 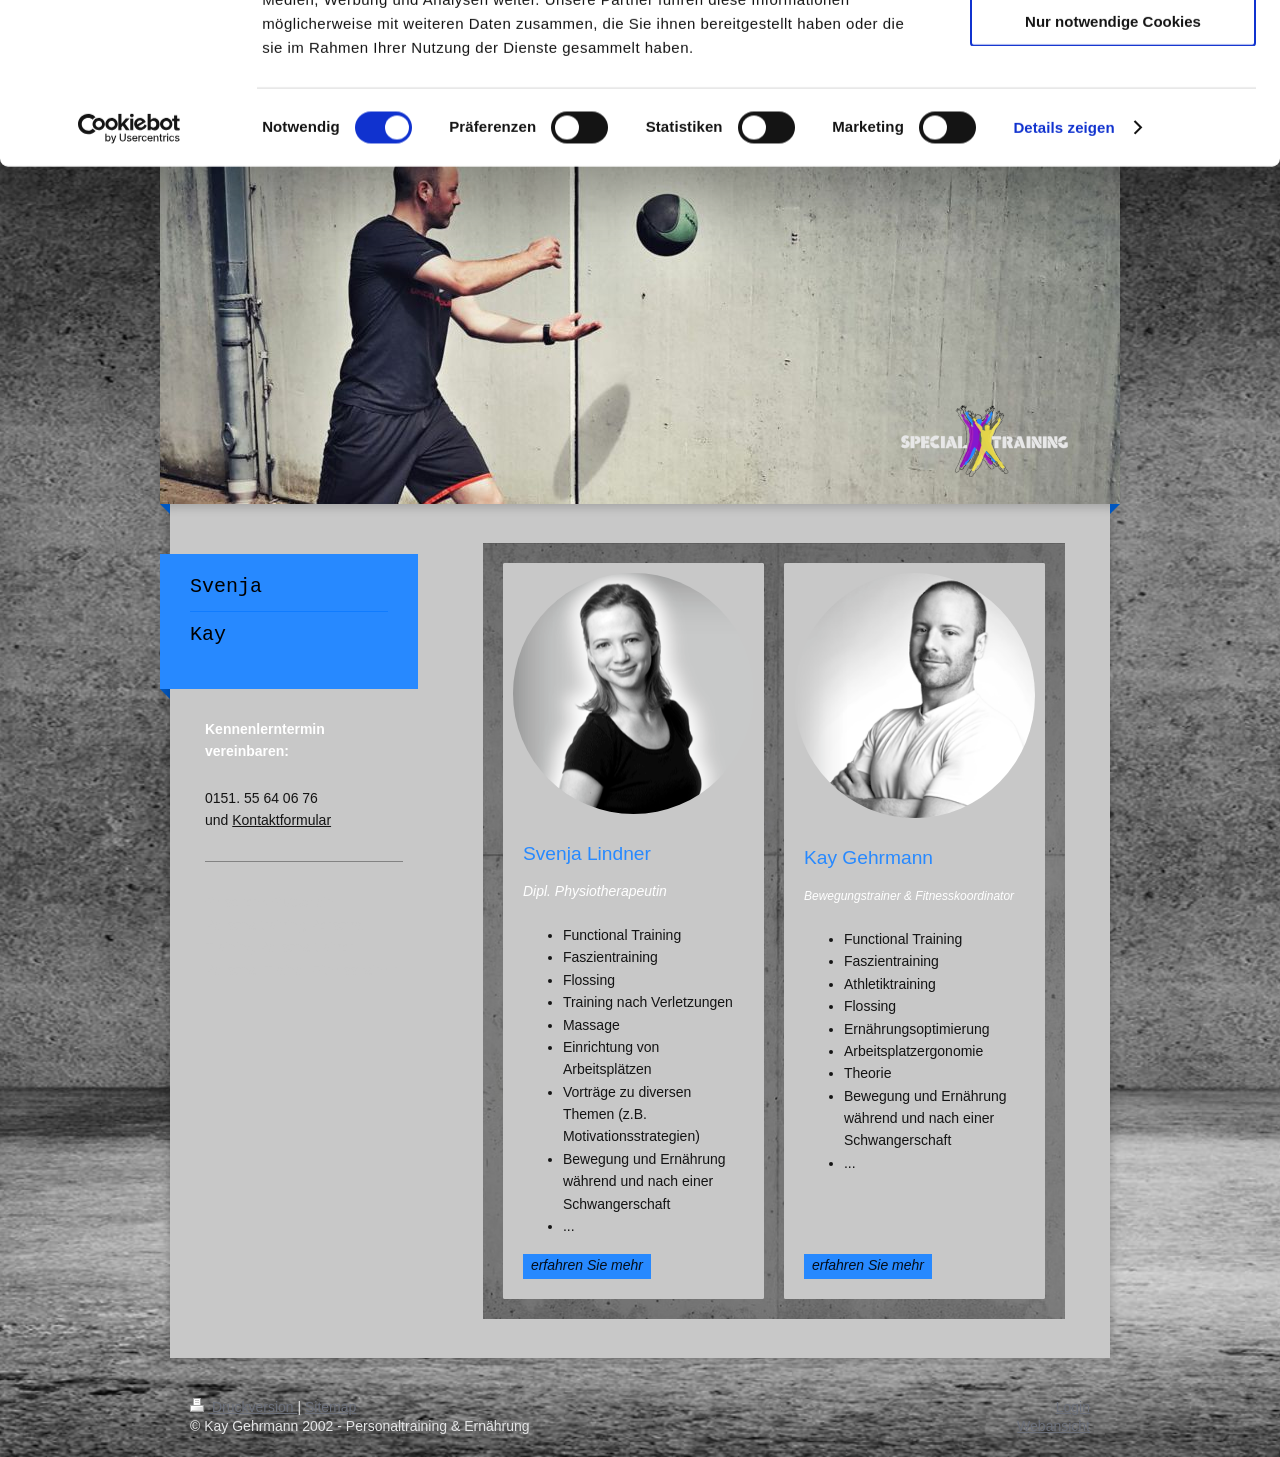 What do you see at coordinates (1113, 108) in the screenshot?
I see `Auswahl erlauben` at bounding box center [1113, 108].